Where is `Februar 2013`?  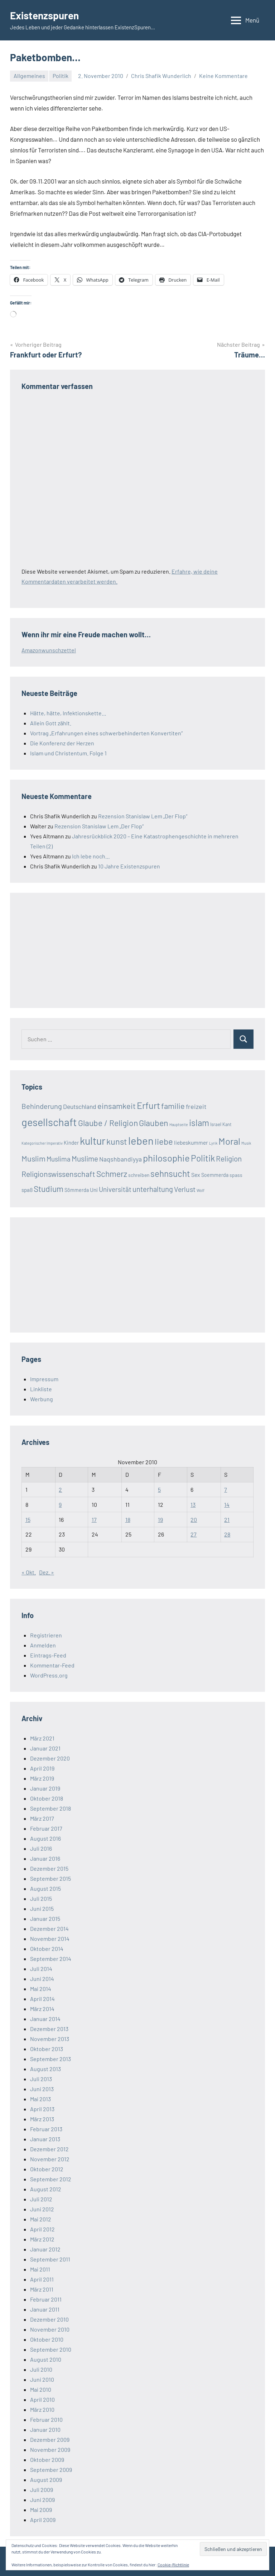
Februar 2013 is located at coordinates (46, 2128).